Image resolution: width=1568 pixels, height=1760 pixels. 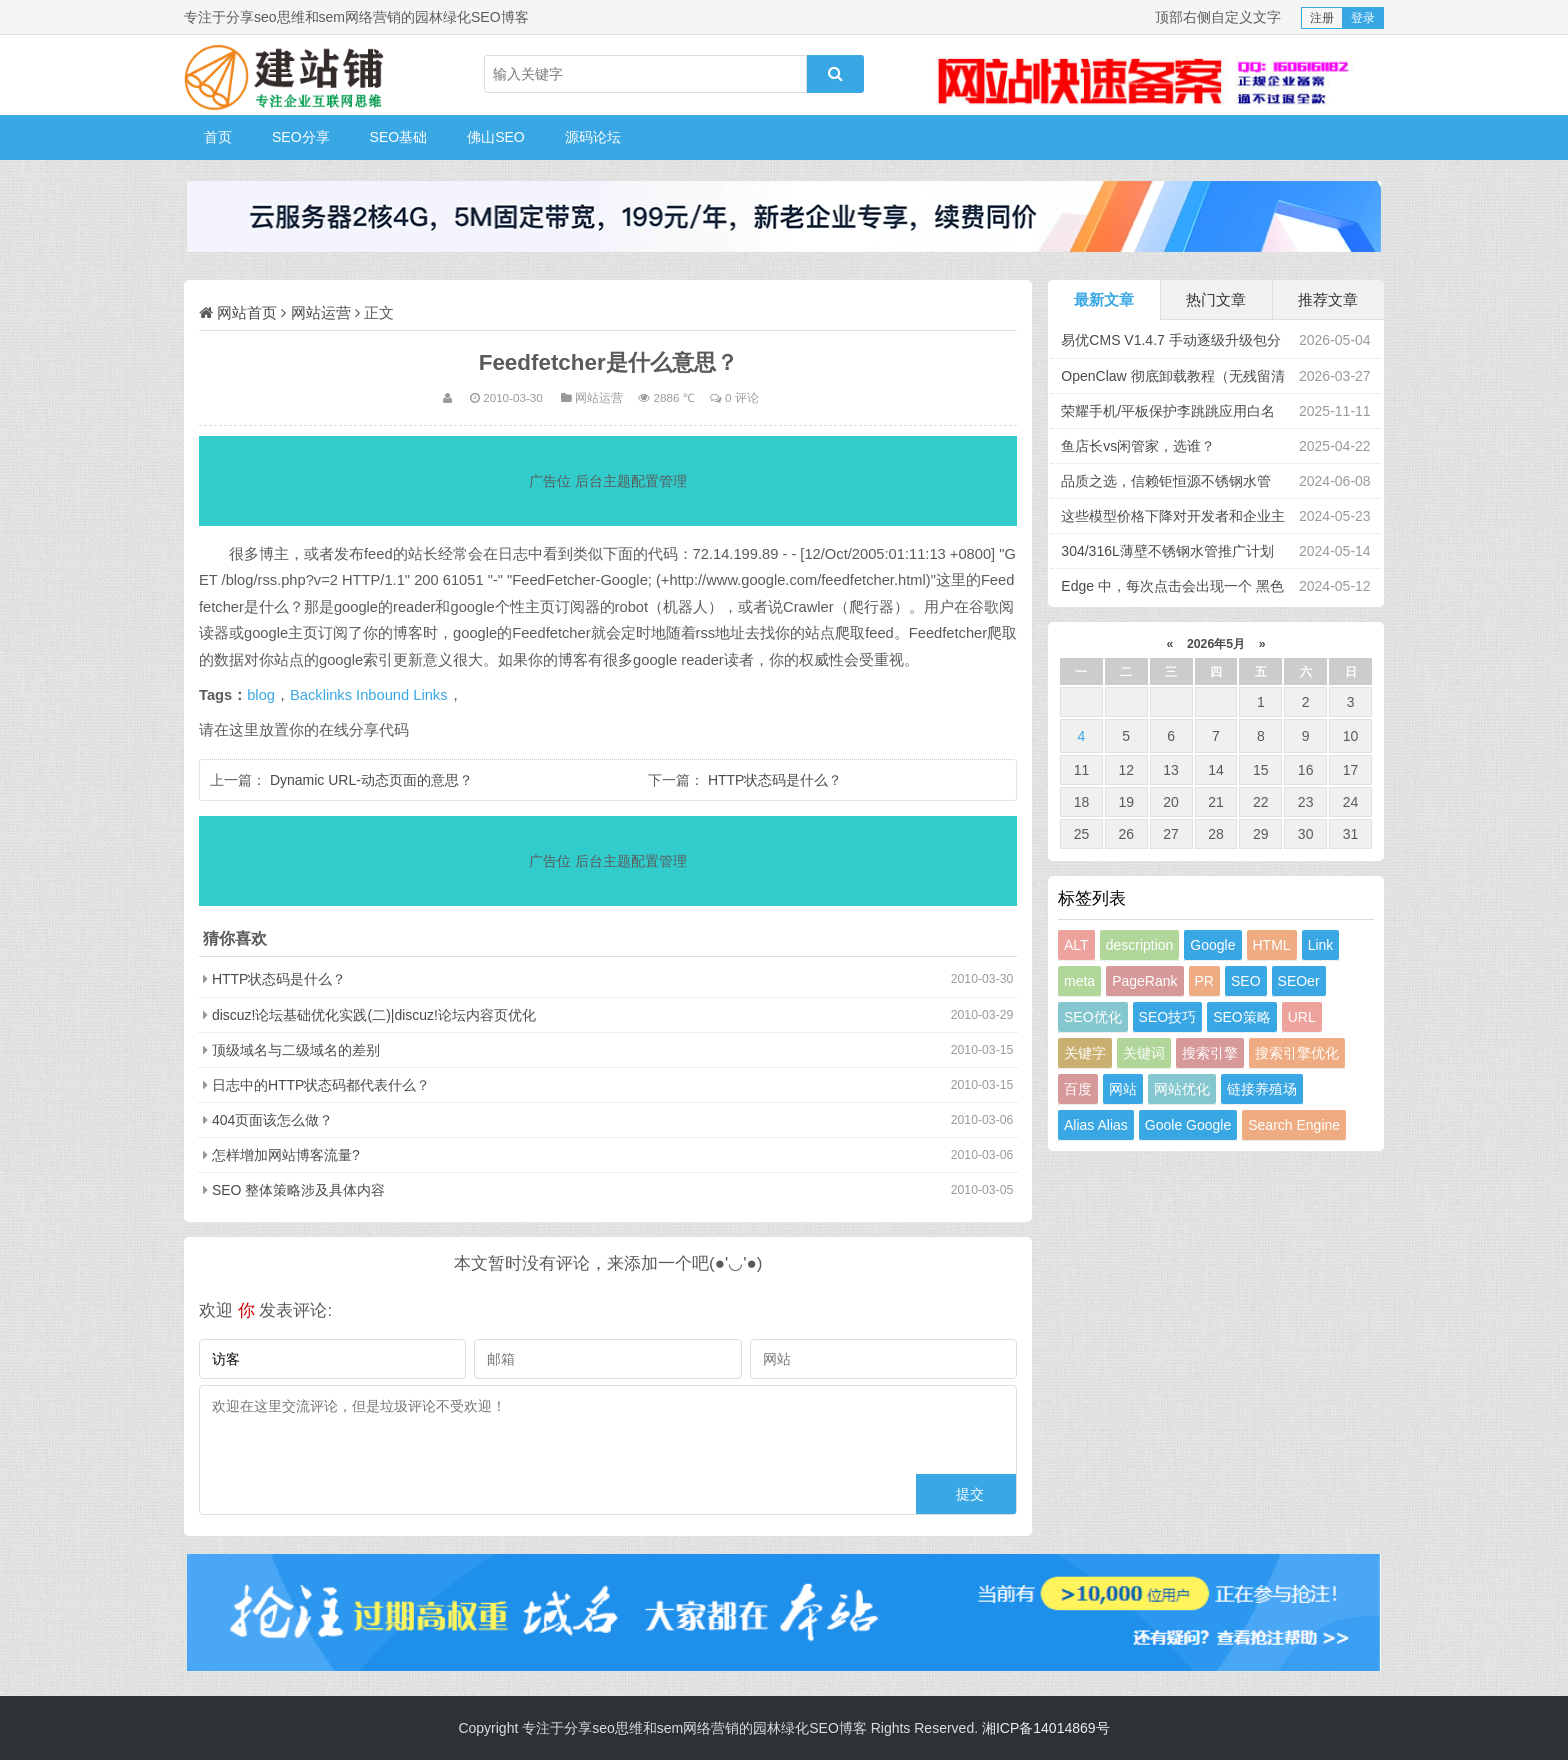 What do you see at coordinates (1046, 1728) in the screenshot?
I see `湘ICP备14014869号` at bounding box center [1046, 1728].